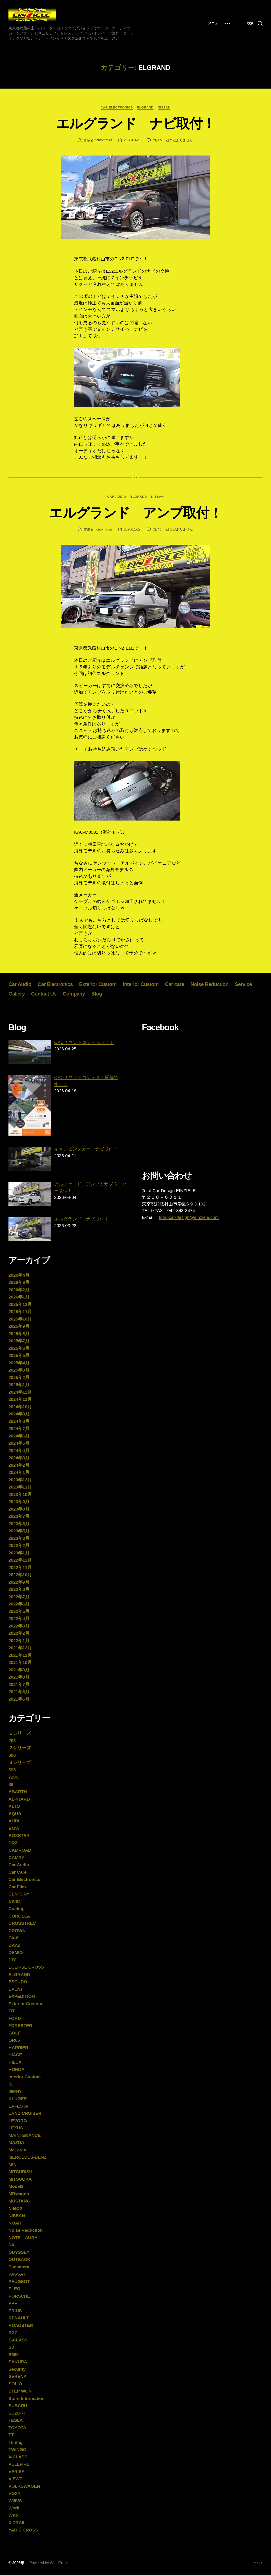 The image size is (271, 2576). What do you see at coordinates (16, 2414) in the screenshot?
I see `SUZUKI` at bounding box center [16, 2414].